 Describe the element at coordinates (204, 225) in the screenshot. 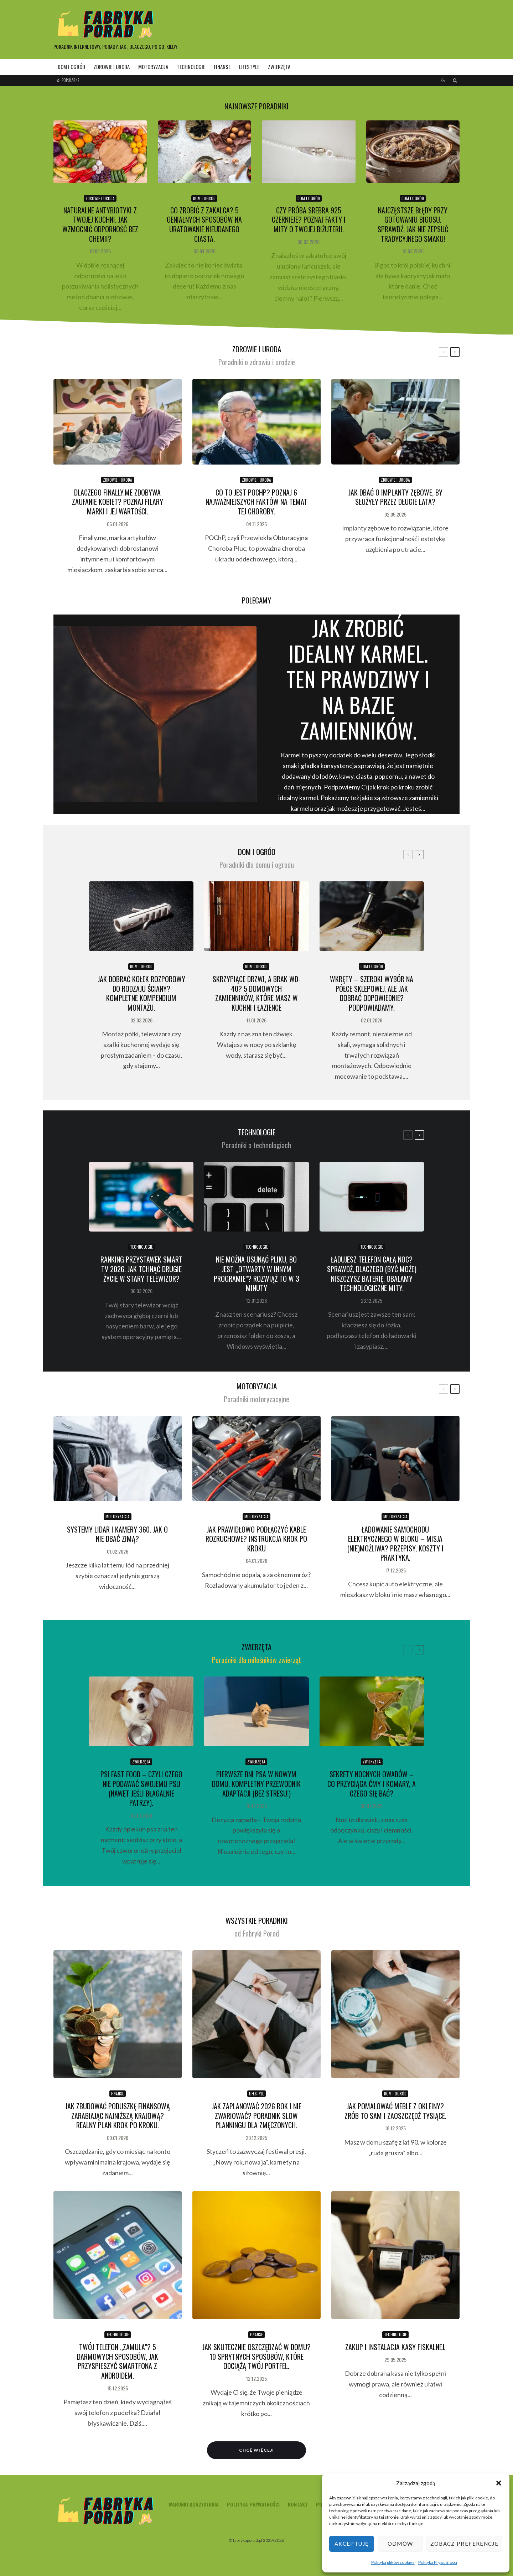

I see `Co zrobić z zakalca? 5 genialnych sposobów na uratowanie nieudanego ciasta.` at that location.